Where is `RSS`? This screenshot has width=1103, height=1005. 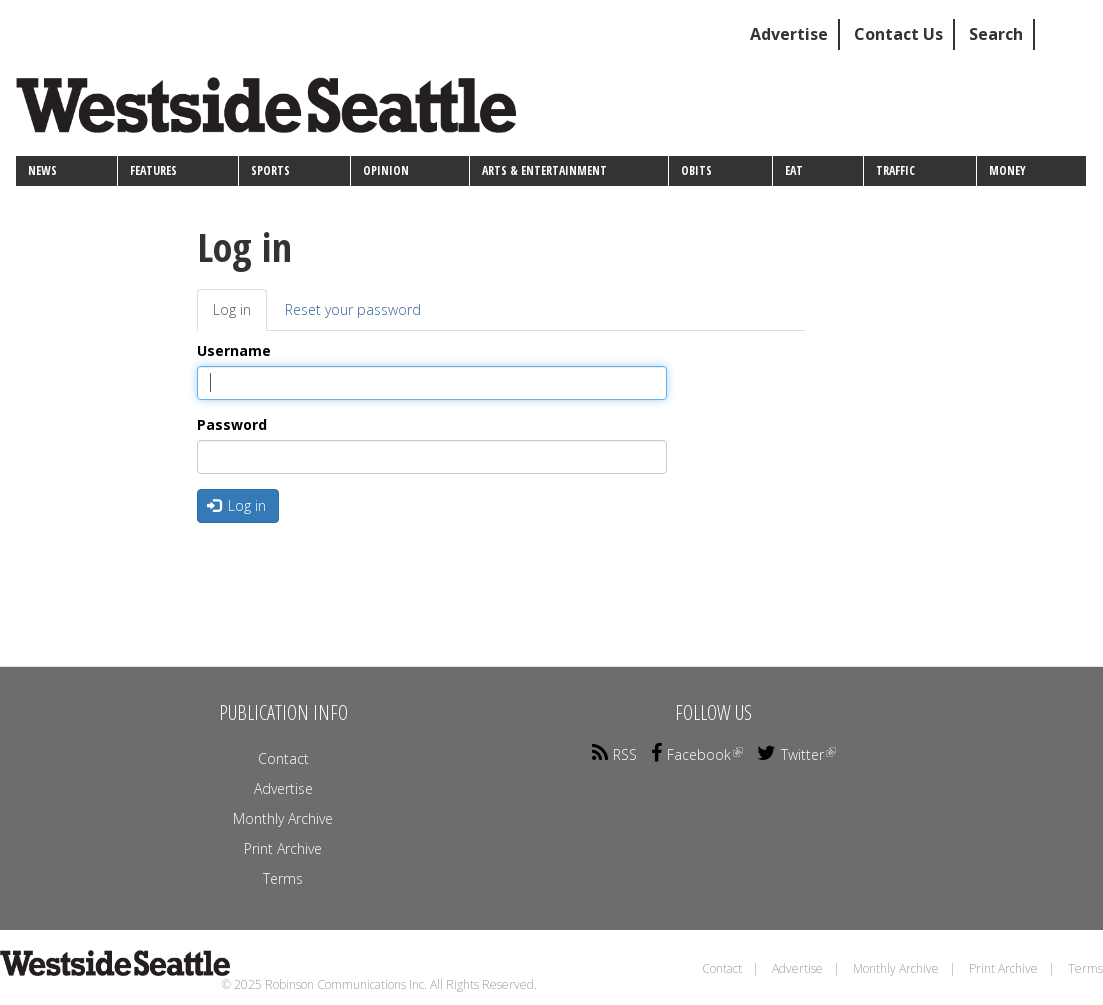
RSS is located at coordinates (614, 754).